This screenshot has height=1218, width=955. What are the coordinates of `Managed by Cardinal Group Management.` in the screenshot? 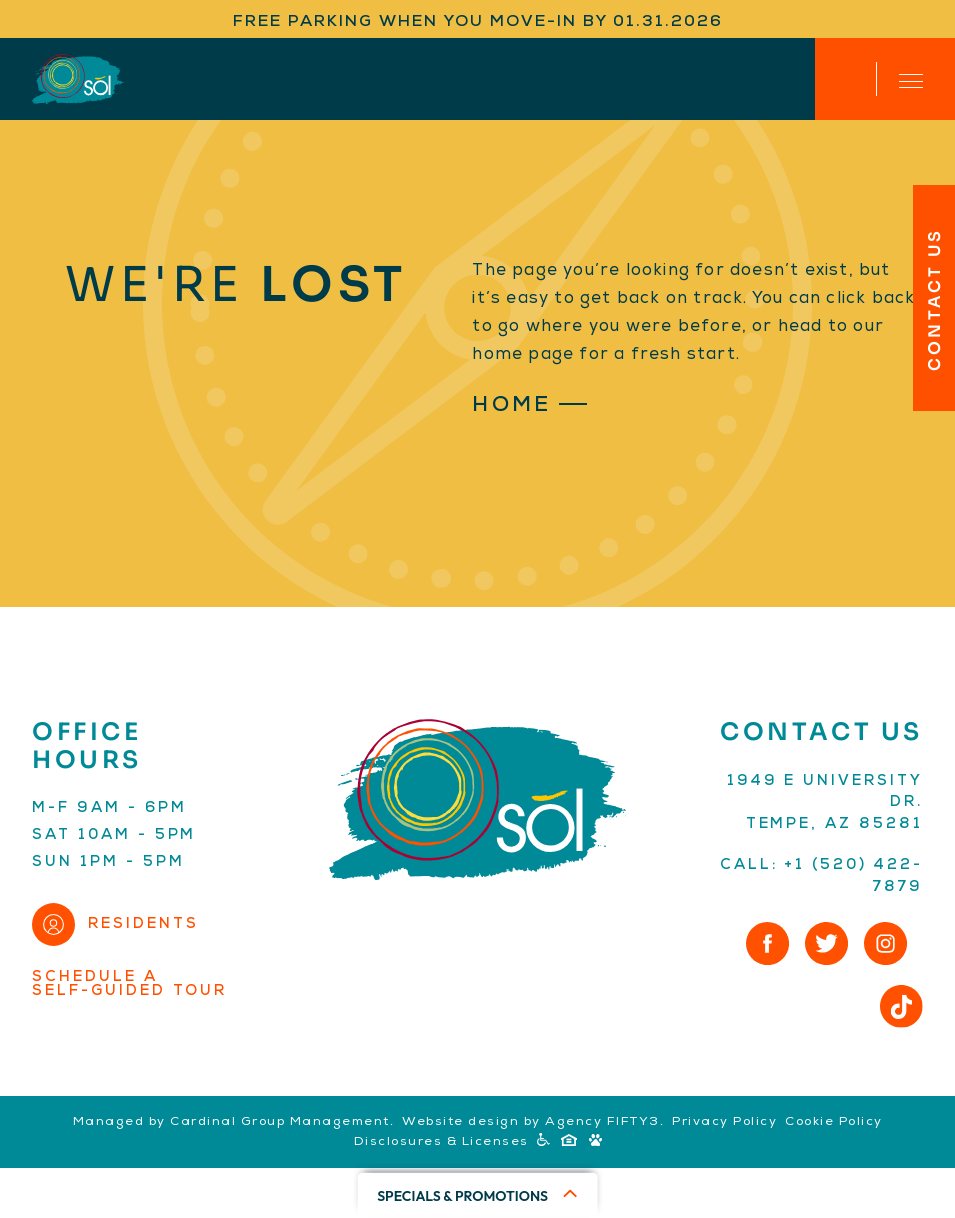 It's located at (234, 1121).